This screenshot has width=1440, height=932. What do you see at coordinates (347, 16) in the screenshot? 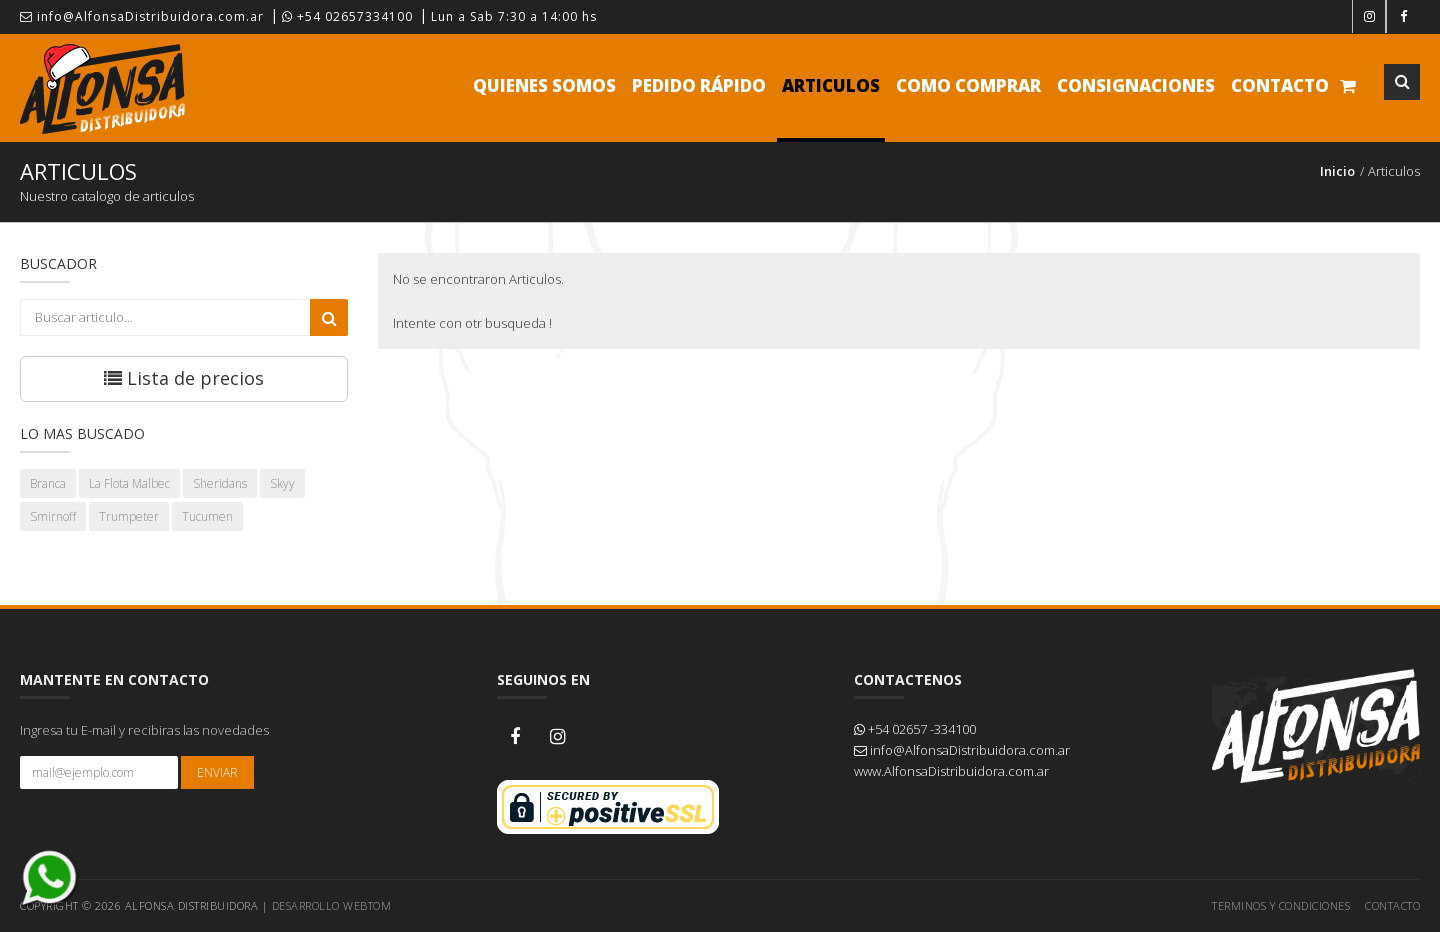
I see `+54 02657334100` at bounding box center [347, 16].